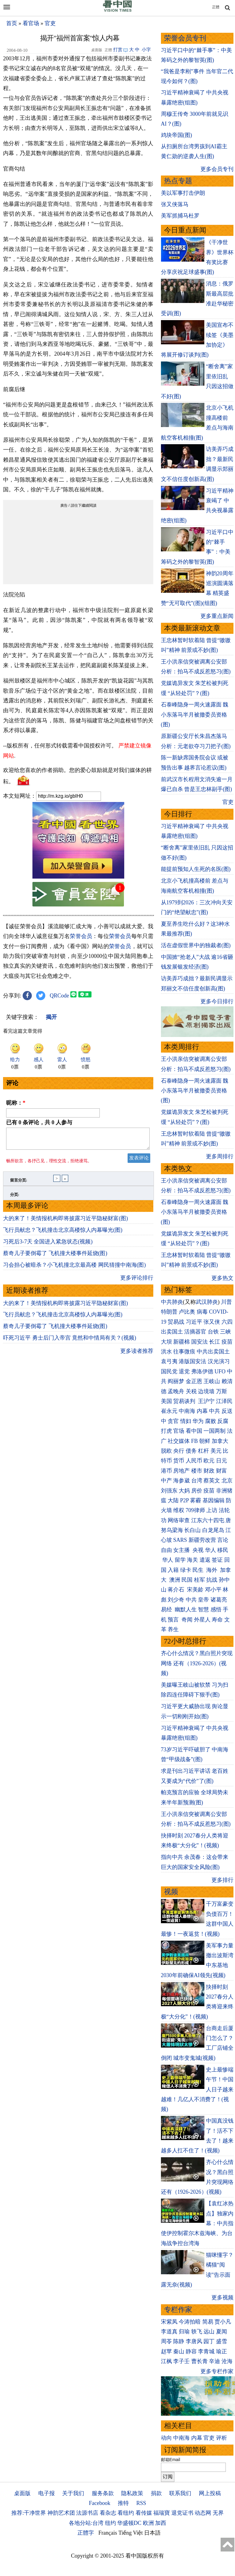  I want to click on 加西, so click(160, 2523).